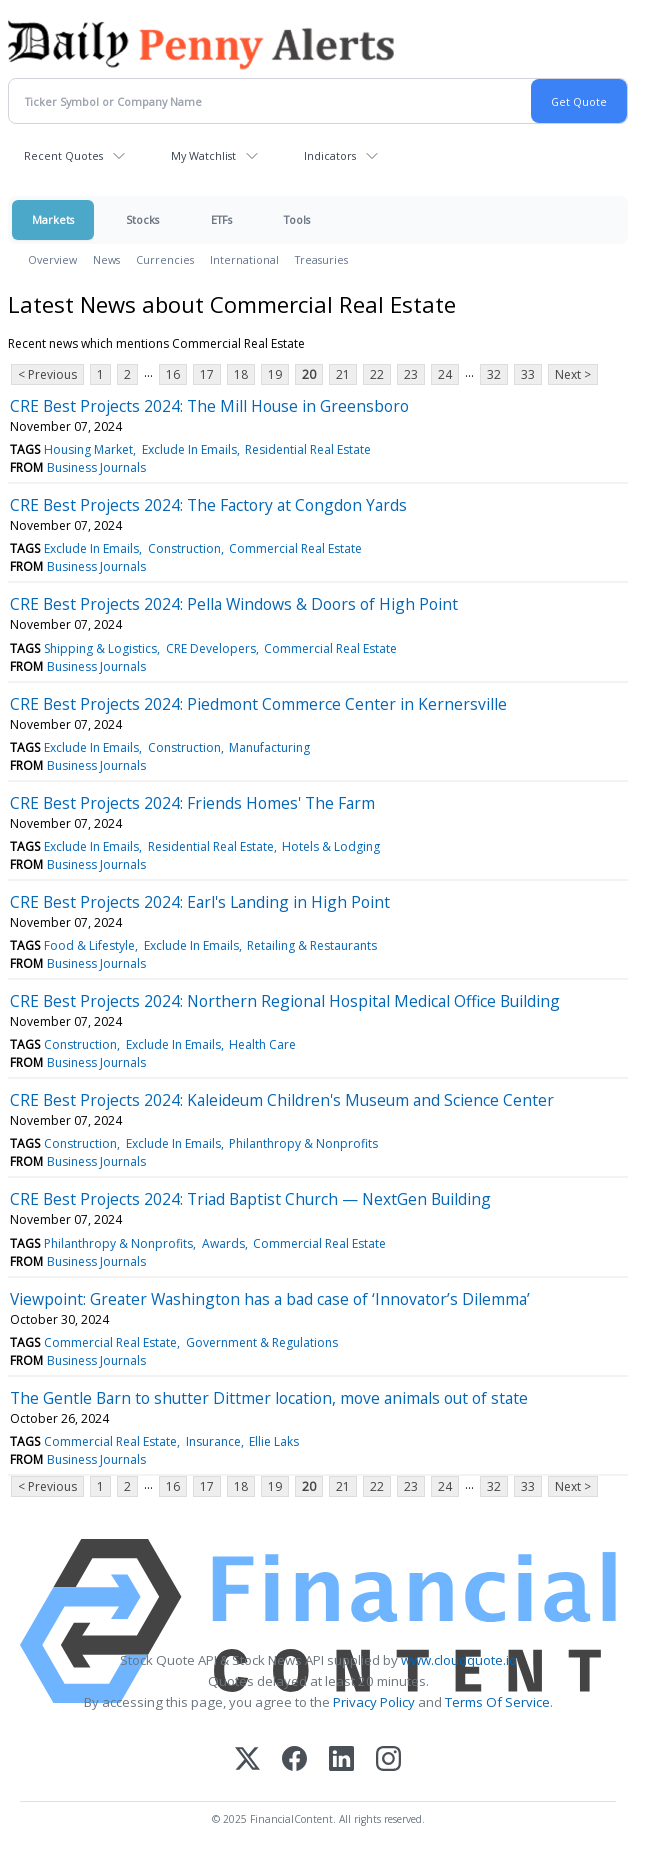 The width and height of the screenshot is (666, 1858). I want to click on 16, so click(173, 374).